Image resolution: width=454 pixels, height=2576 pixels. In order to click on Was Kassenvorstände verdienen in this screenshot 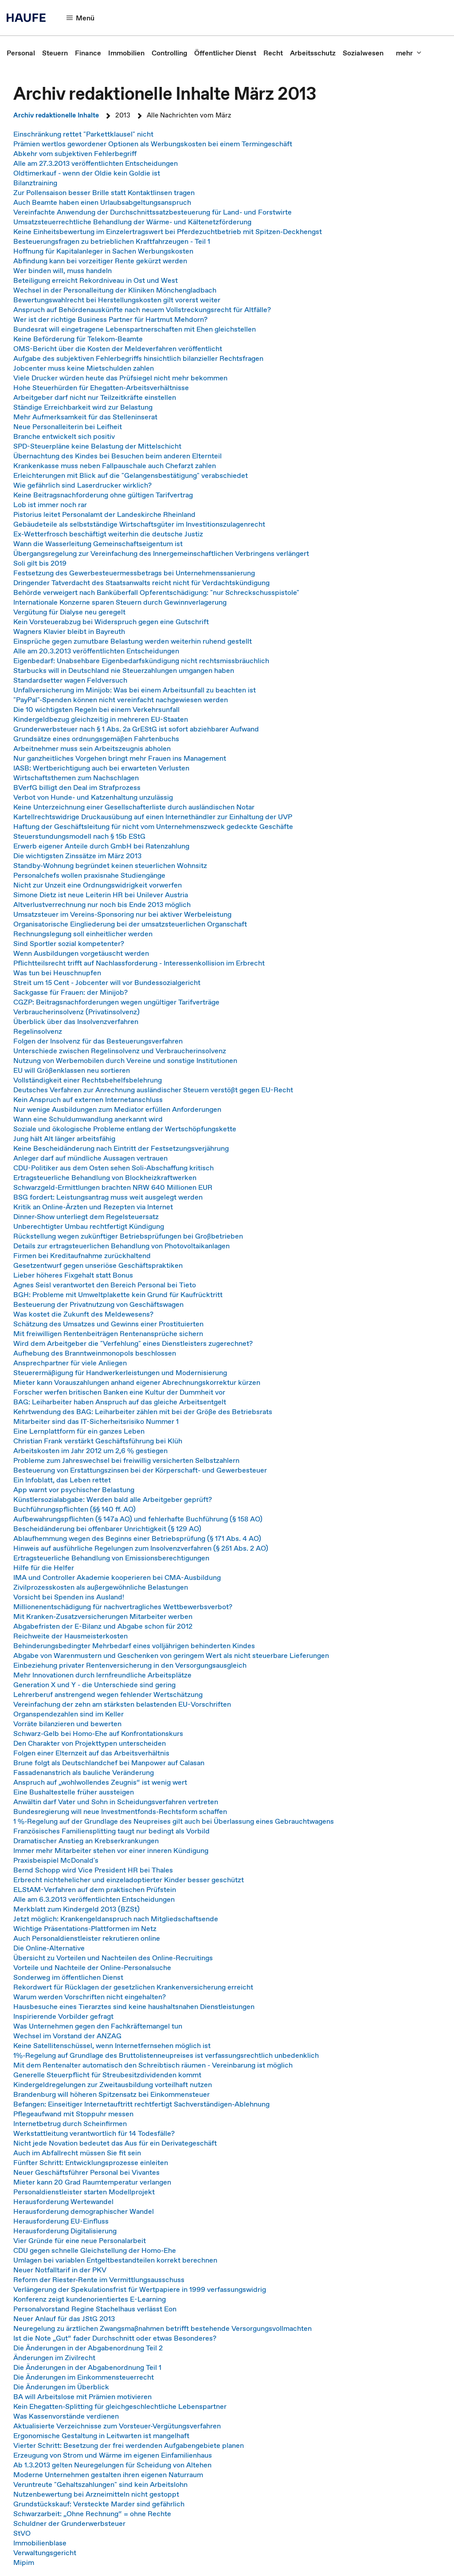, I will do `click(66, 2416)`.